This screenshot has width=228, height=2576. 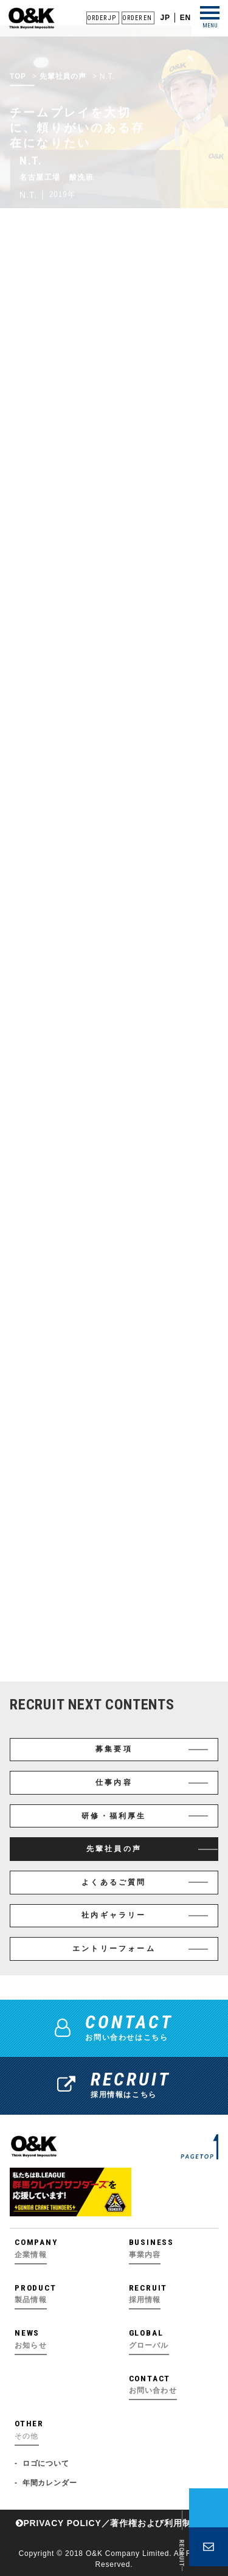 I want to click on ロゴについて, so click(x=45, y=2463).